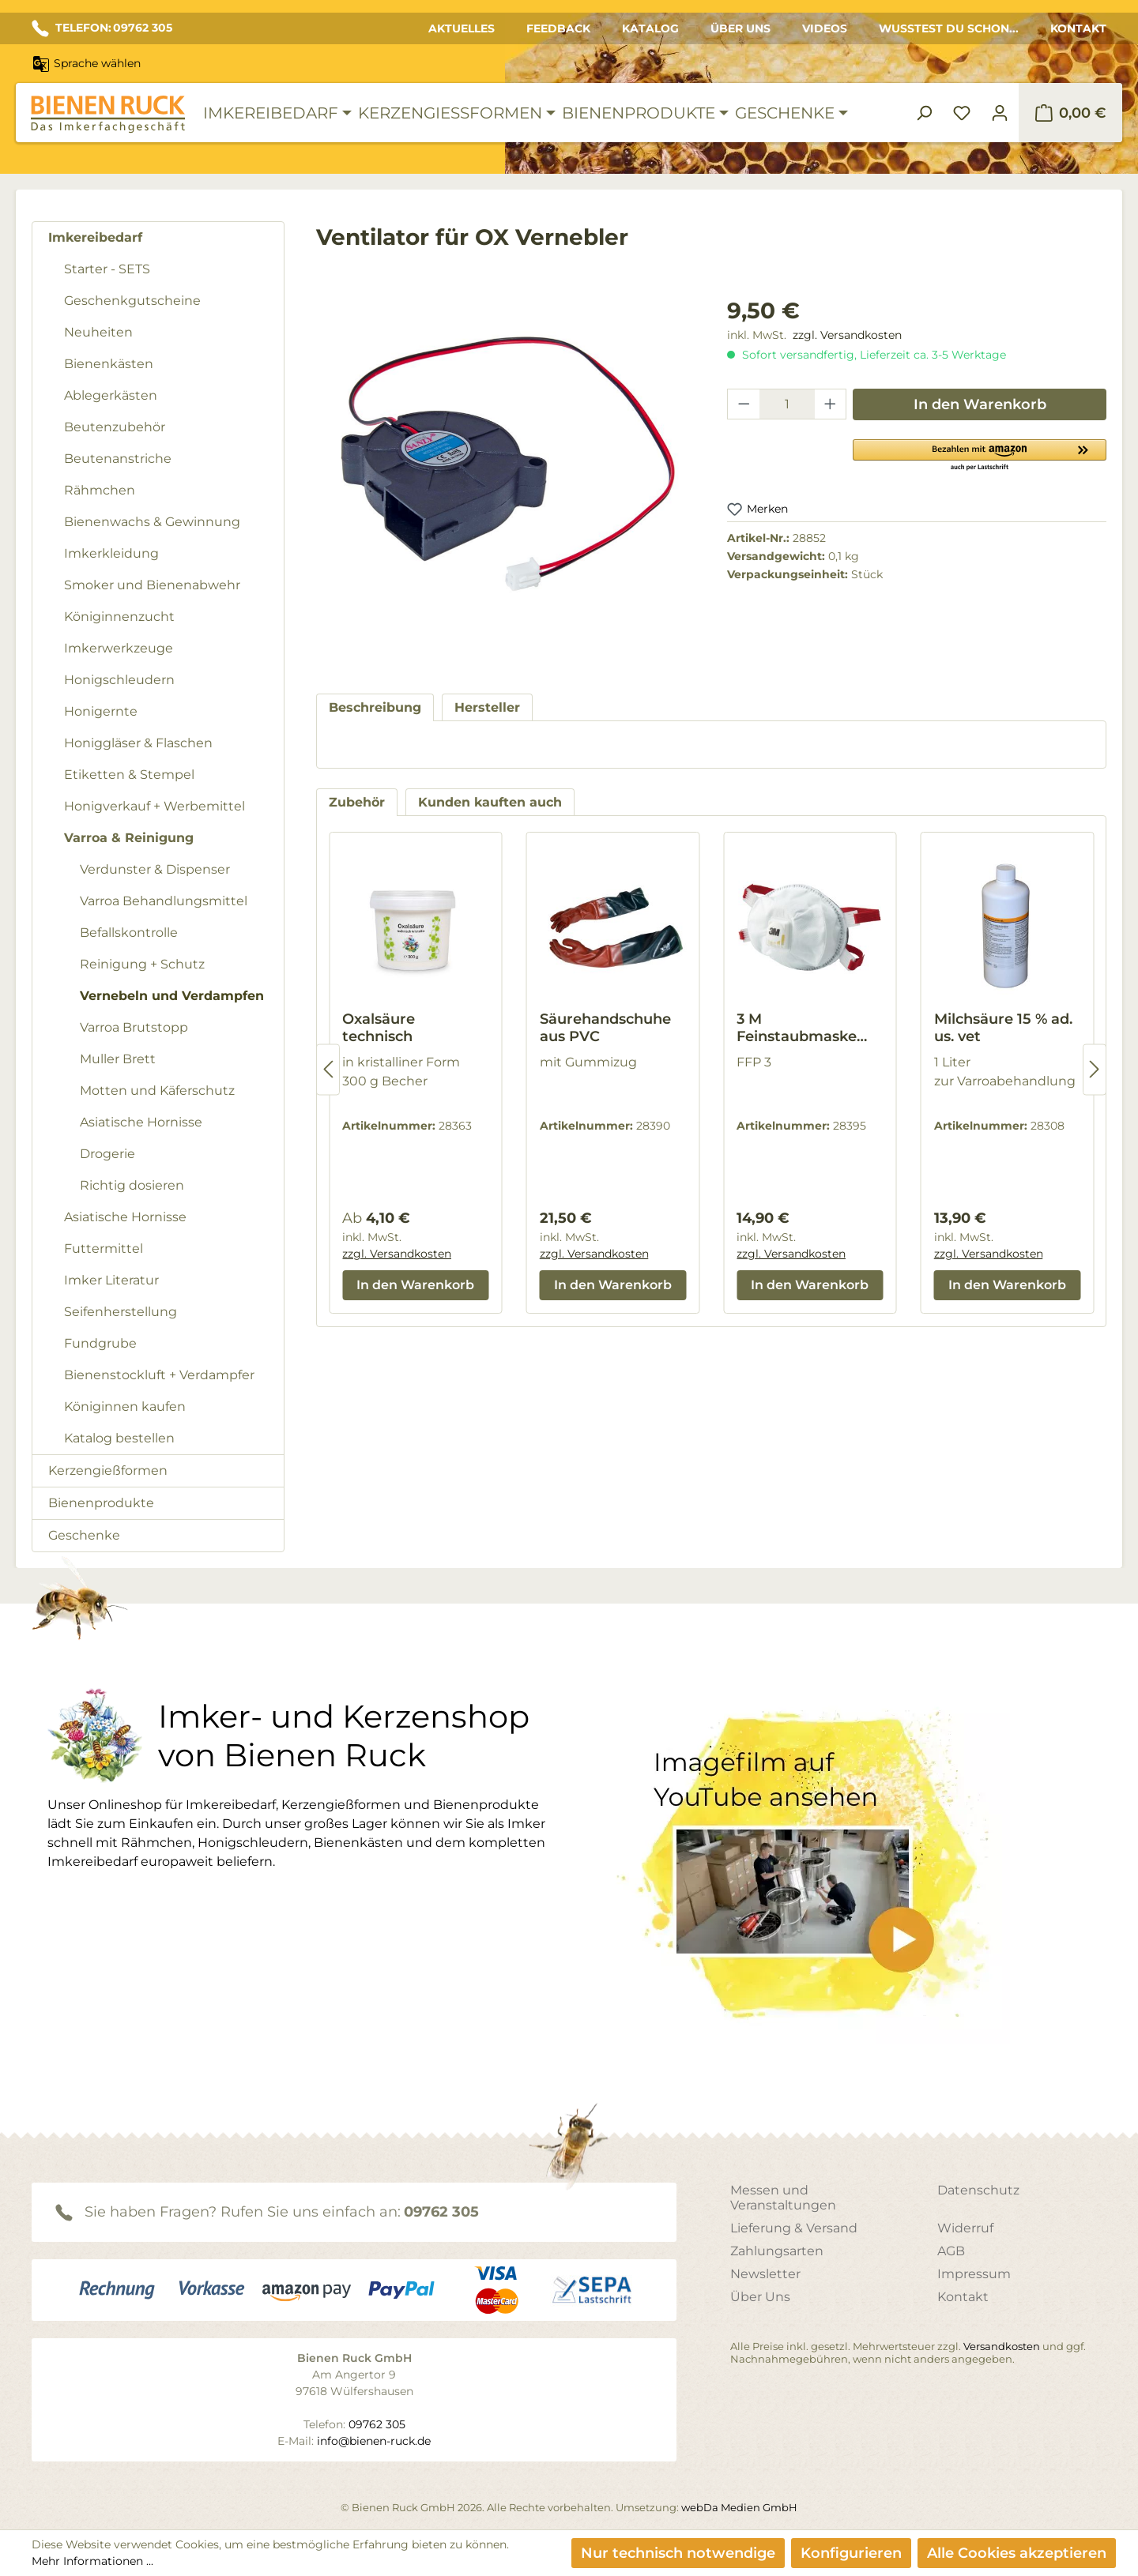 Image resolution: width=1138 pixels, height=2576 pixels. Describe the element at coordinates (1003, 1027) in the screenshot. I see `Milchsäure 15 % ad. us. vet` at that location.